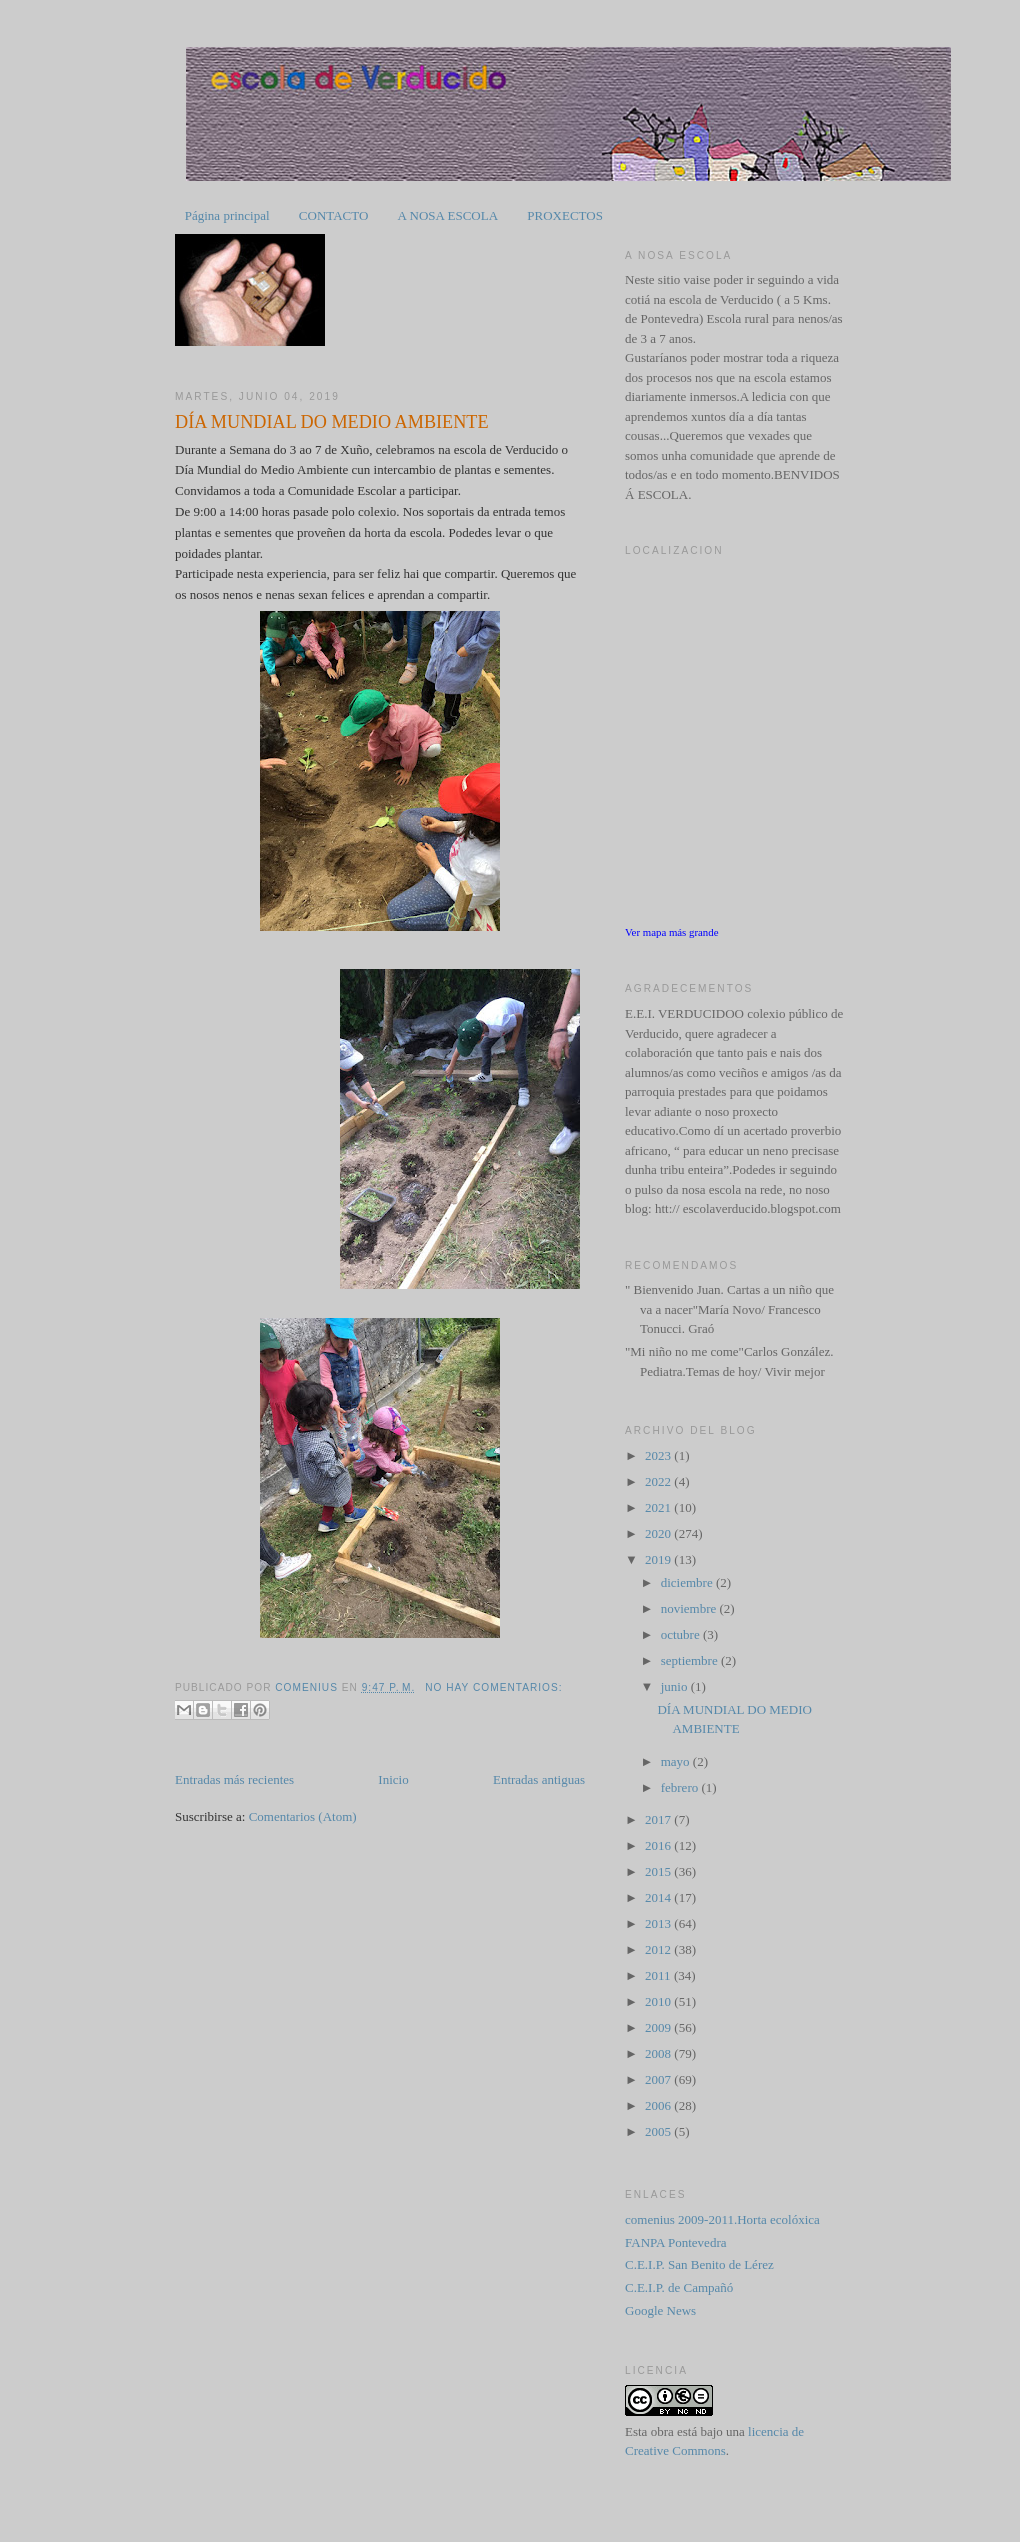  Describe the element at coordinates (659, 2001) in the screenshot. I see `2010` at that location.